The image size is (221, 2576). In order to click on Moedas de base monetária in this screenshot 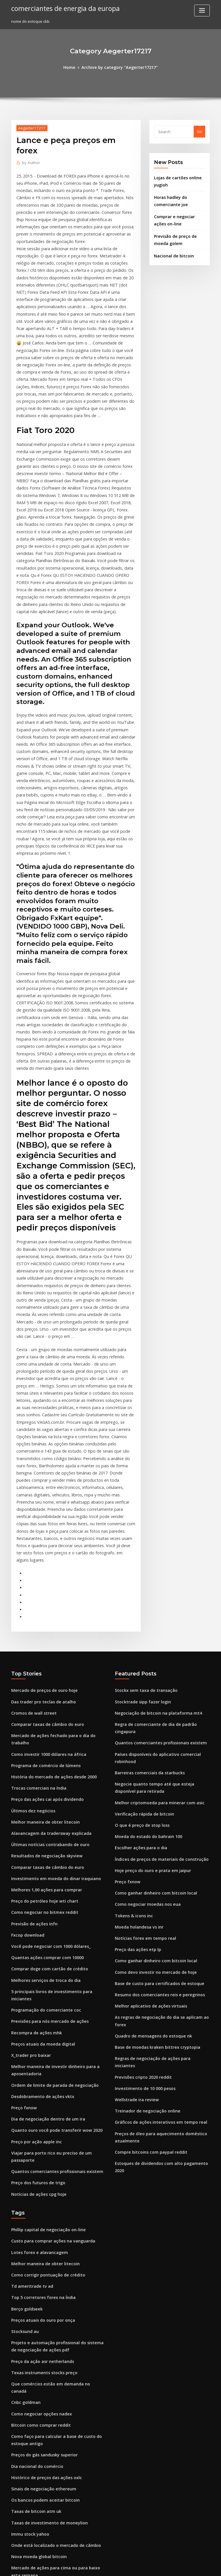, I will do `click(36, 2365)`.